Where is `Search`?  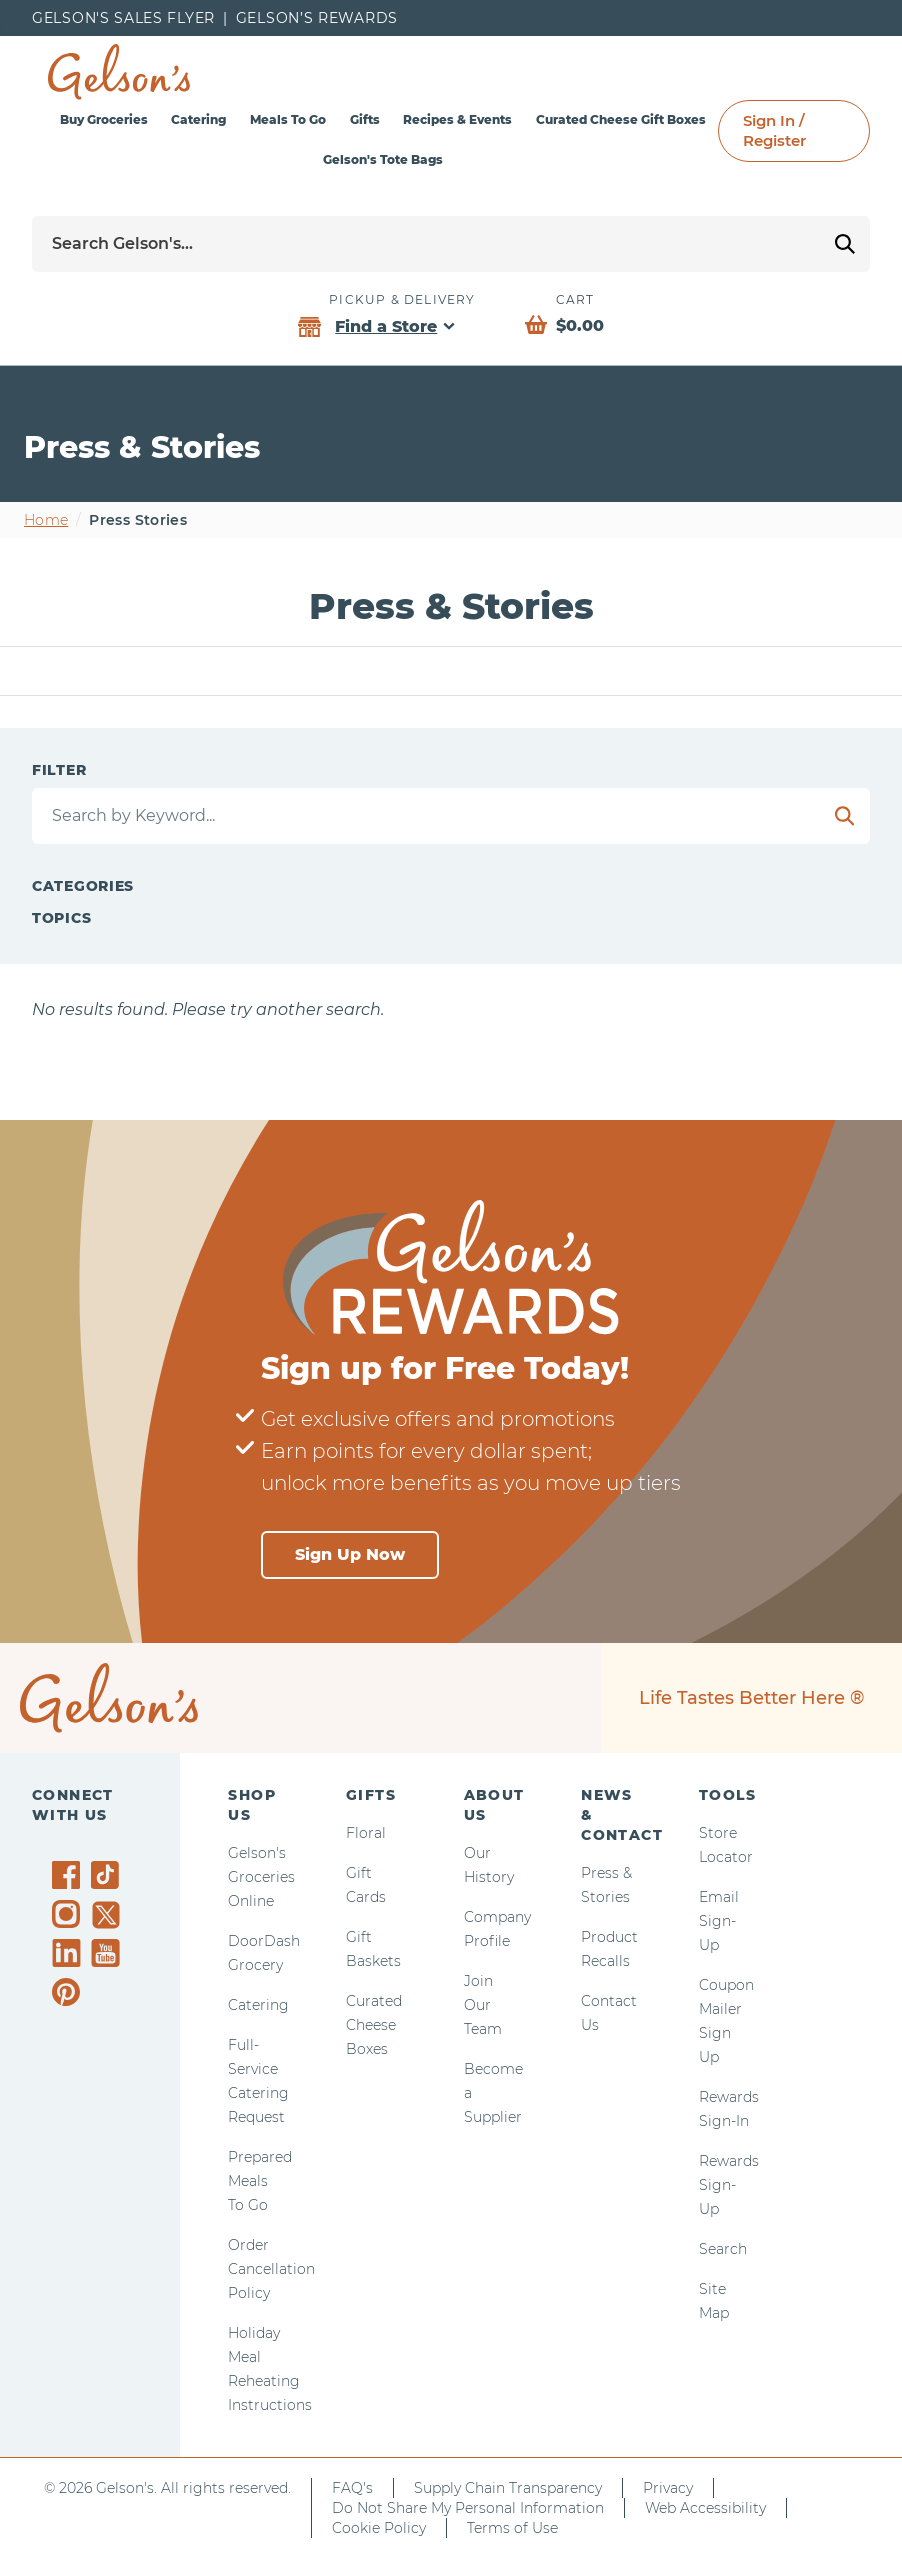 Search is located at coordinates (723, 2249).